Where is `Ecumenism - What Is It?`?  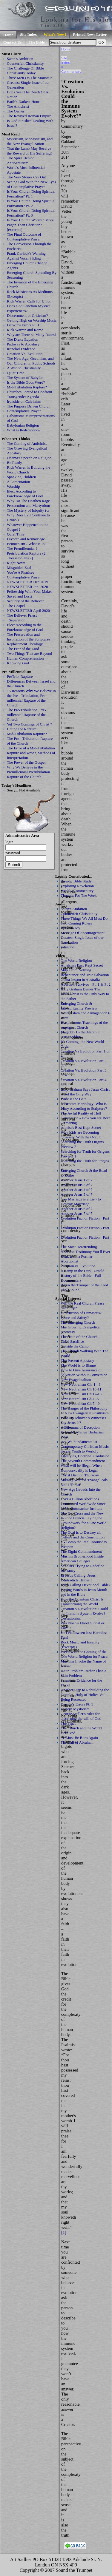 Ecumenism - What Is It? is located at coordinates (26, 543).